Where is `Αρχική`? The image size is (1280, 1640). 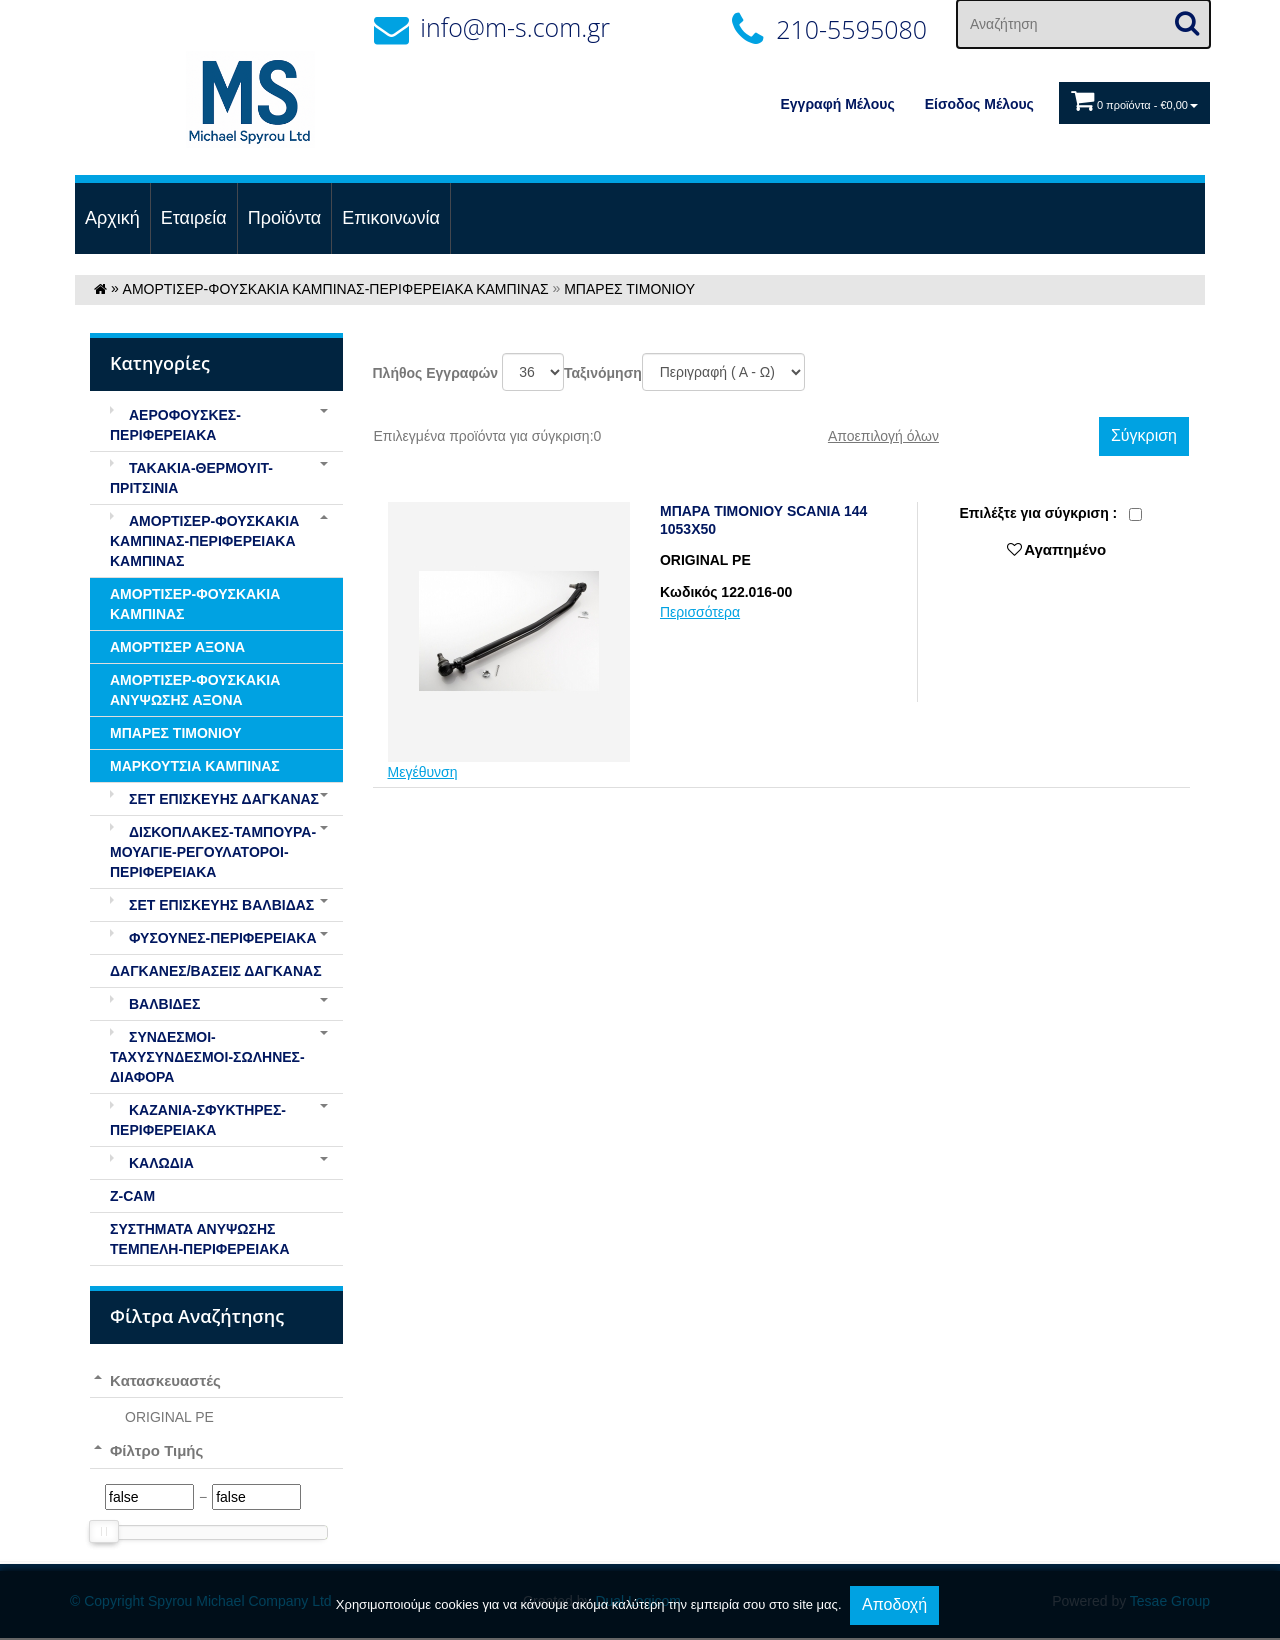
Αρχική is located at coordinates (112, 218).